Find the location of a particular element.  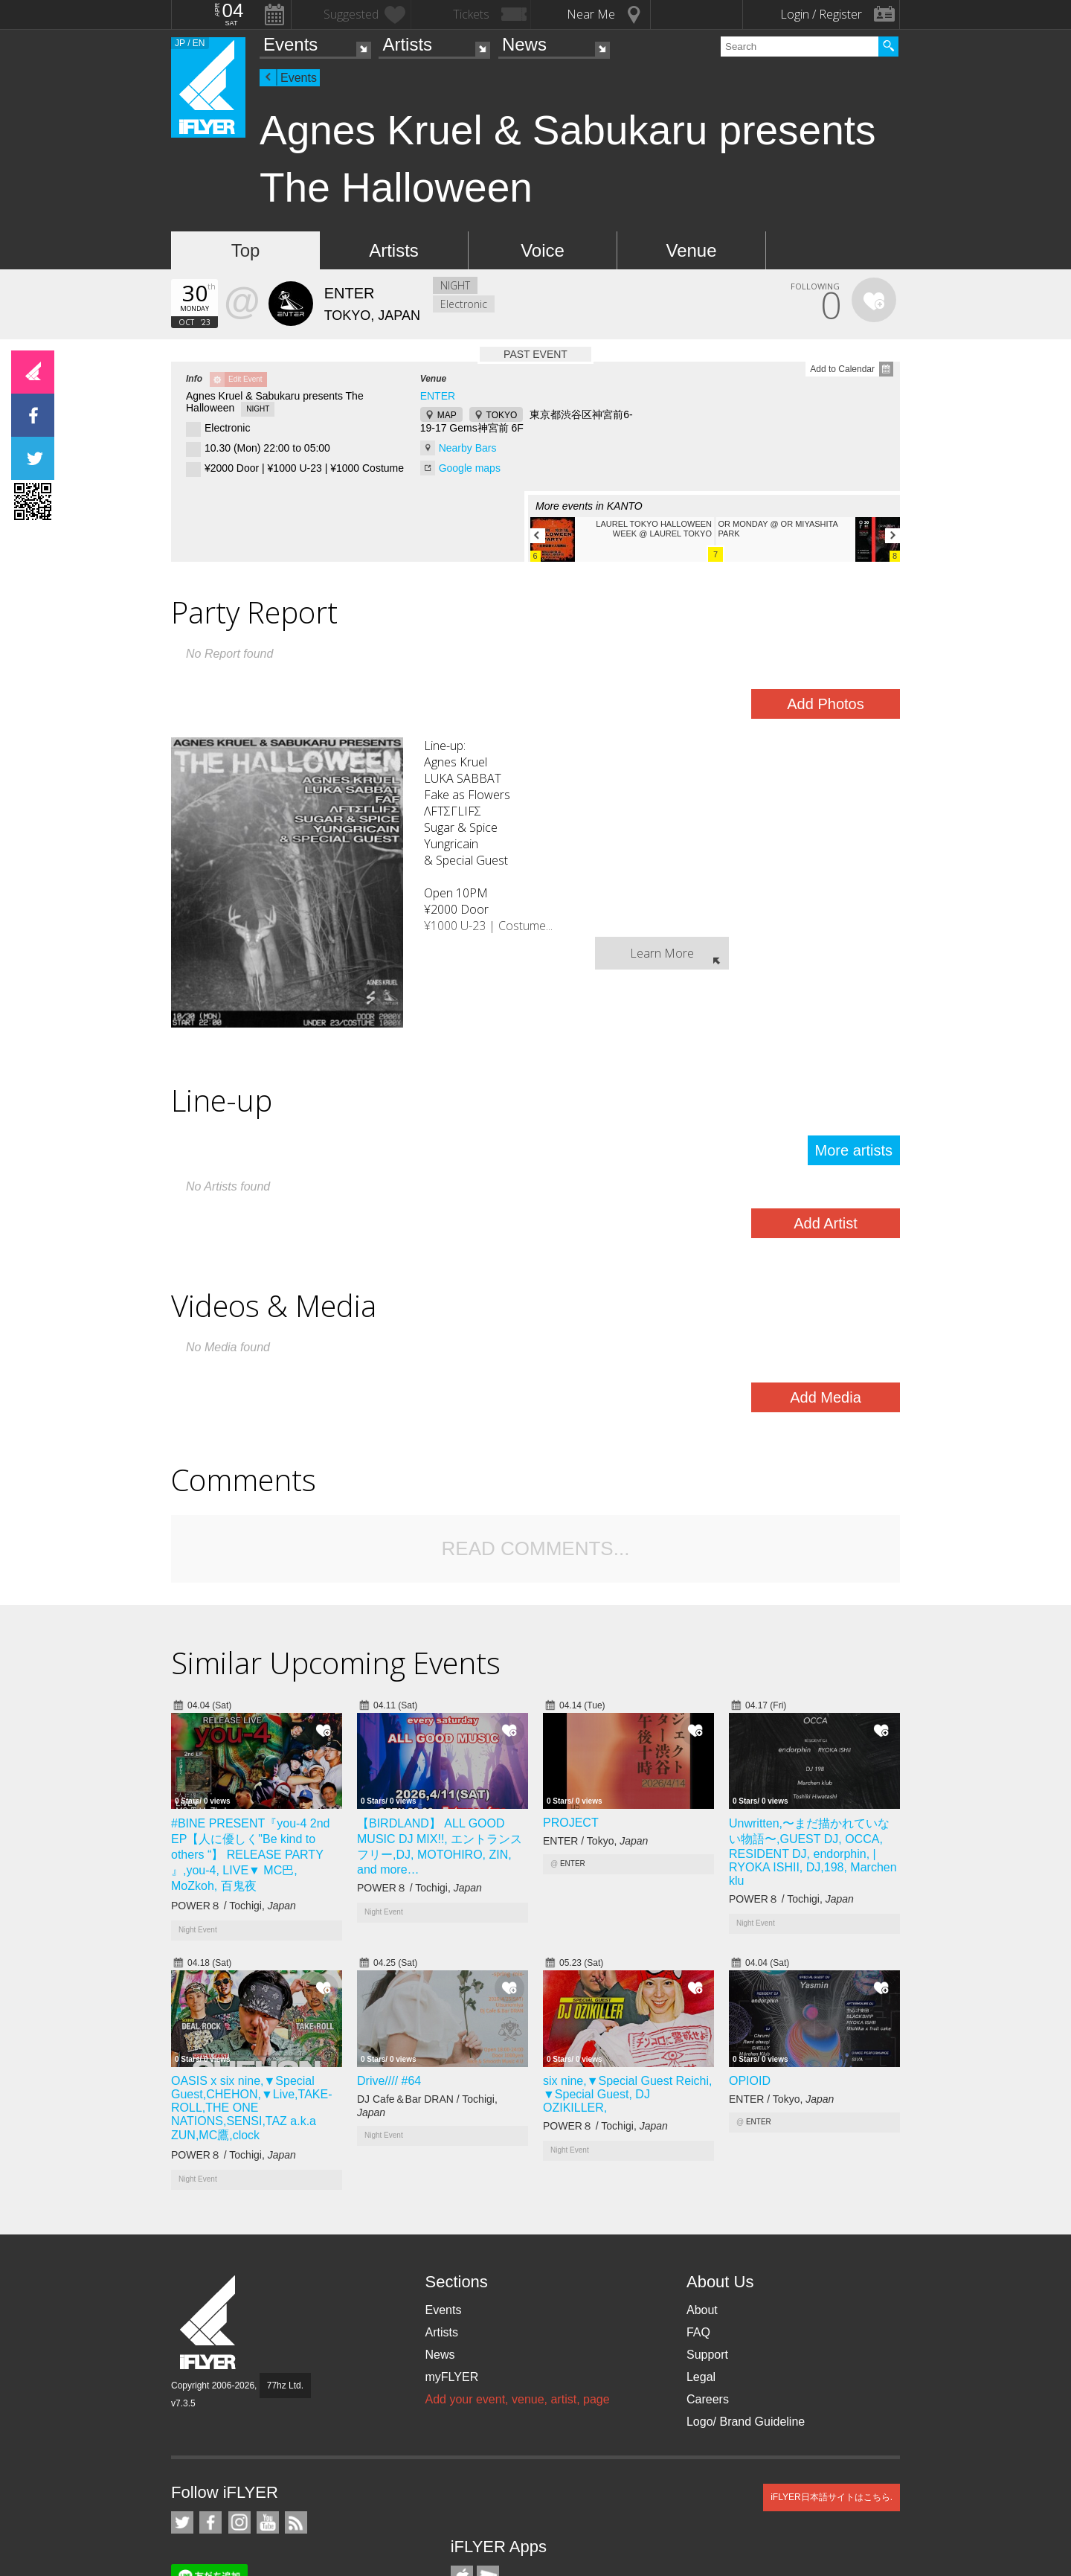

Support is located at coordinates (707, 2354).